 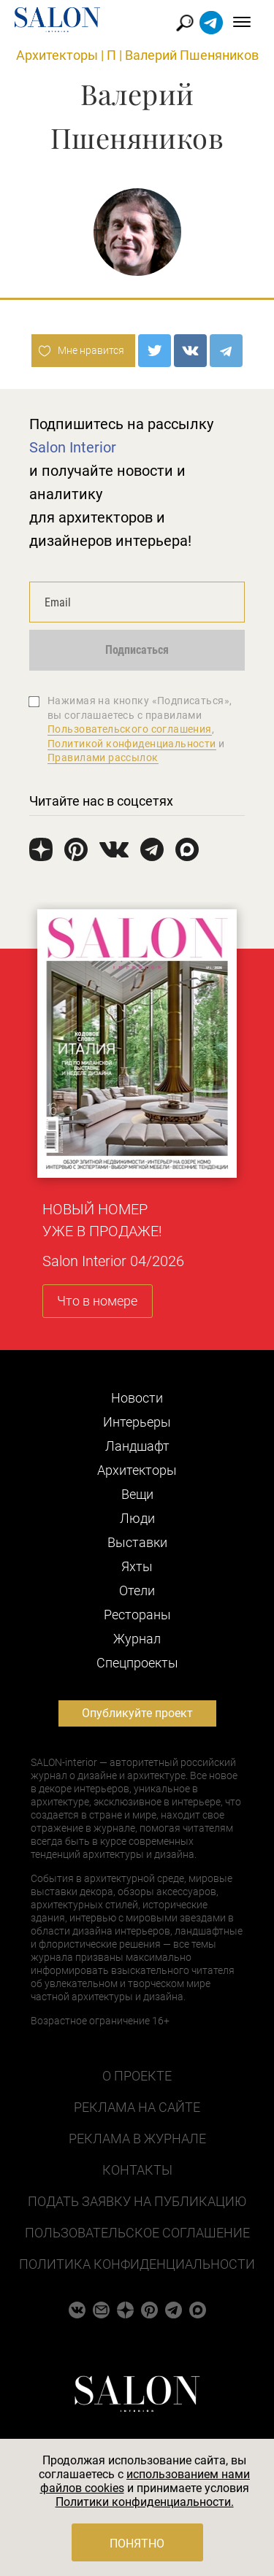 I want to click on Опубликуйте проект, so click(x=137, y=1713).